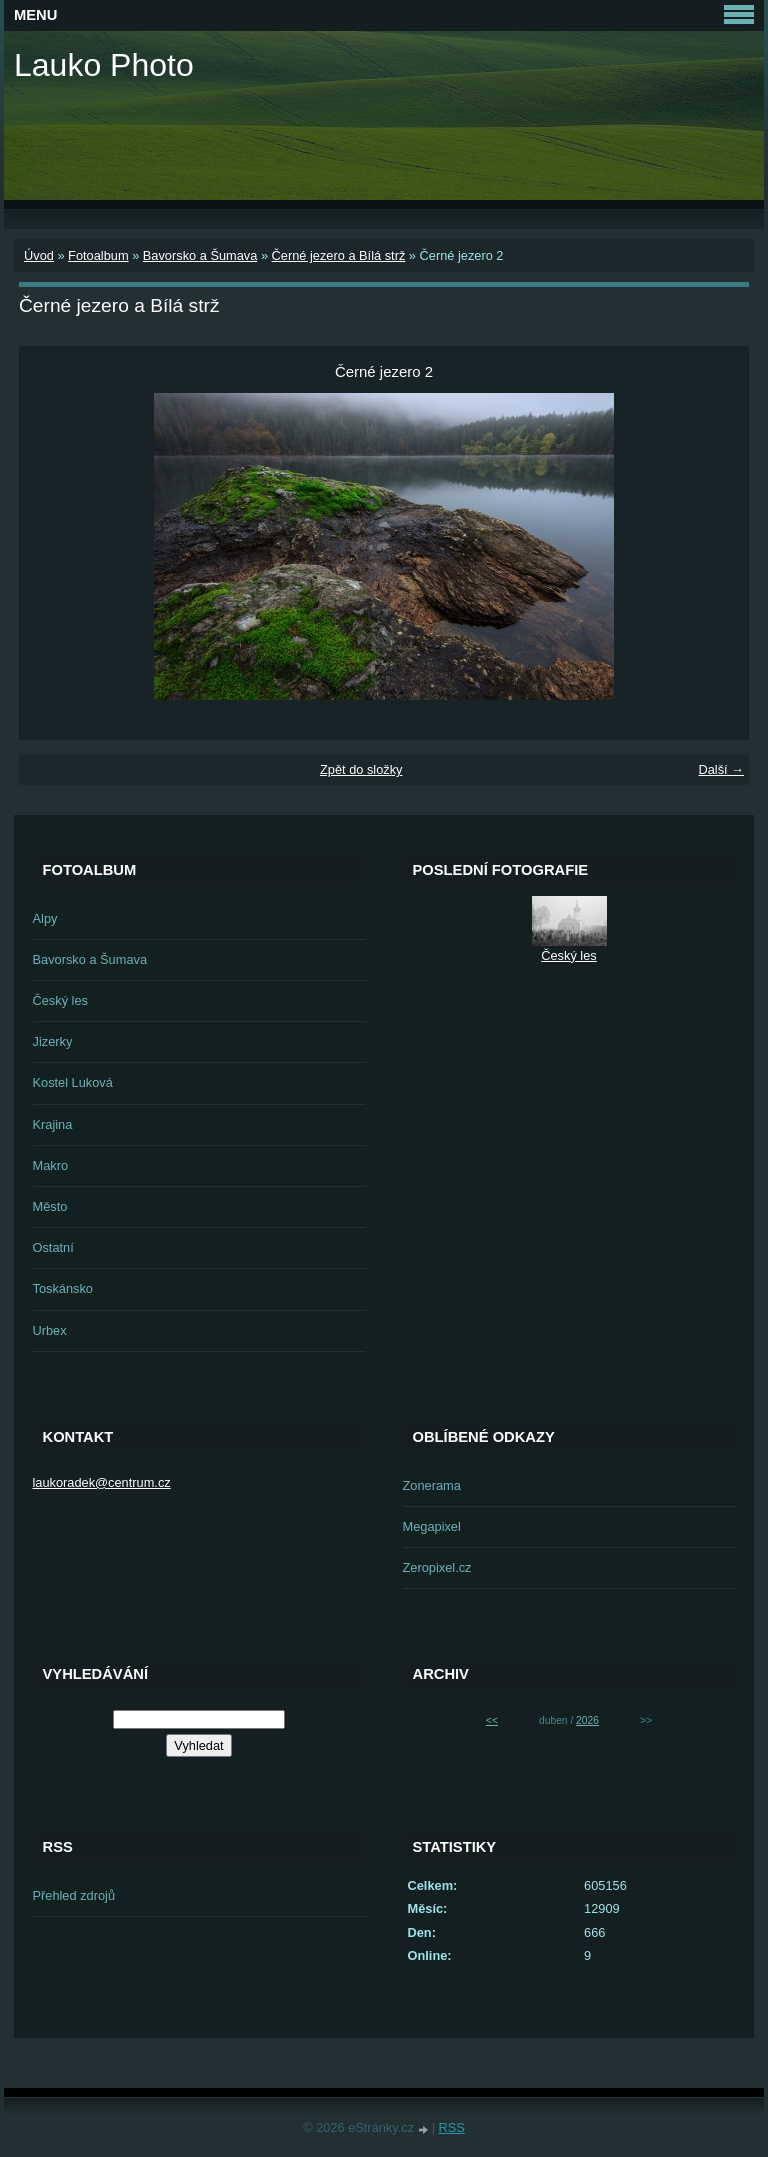 This screenshot has width=768, height=2157. Describe the element at coordinates (63, 1288) in the screenshot. I see `Toskánsko` at that location.